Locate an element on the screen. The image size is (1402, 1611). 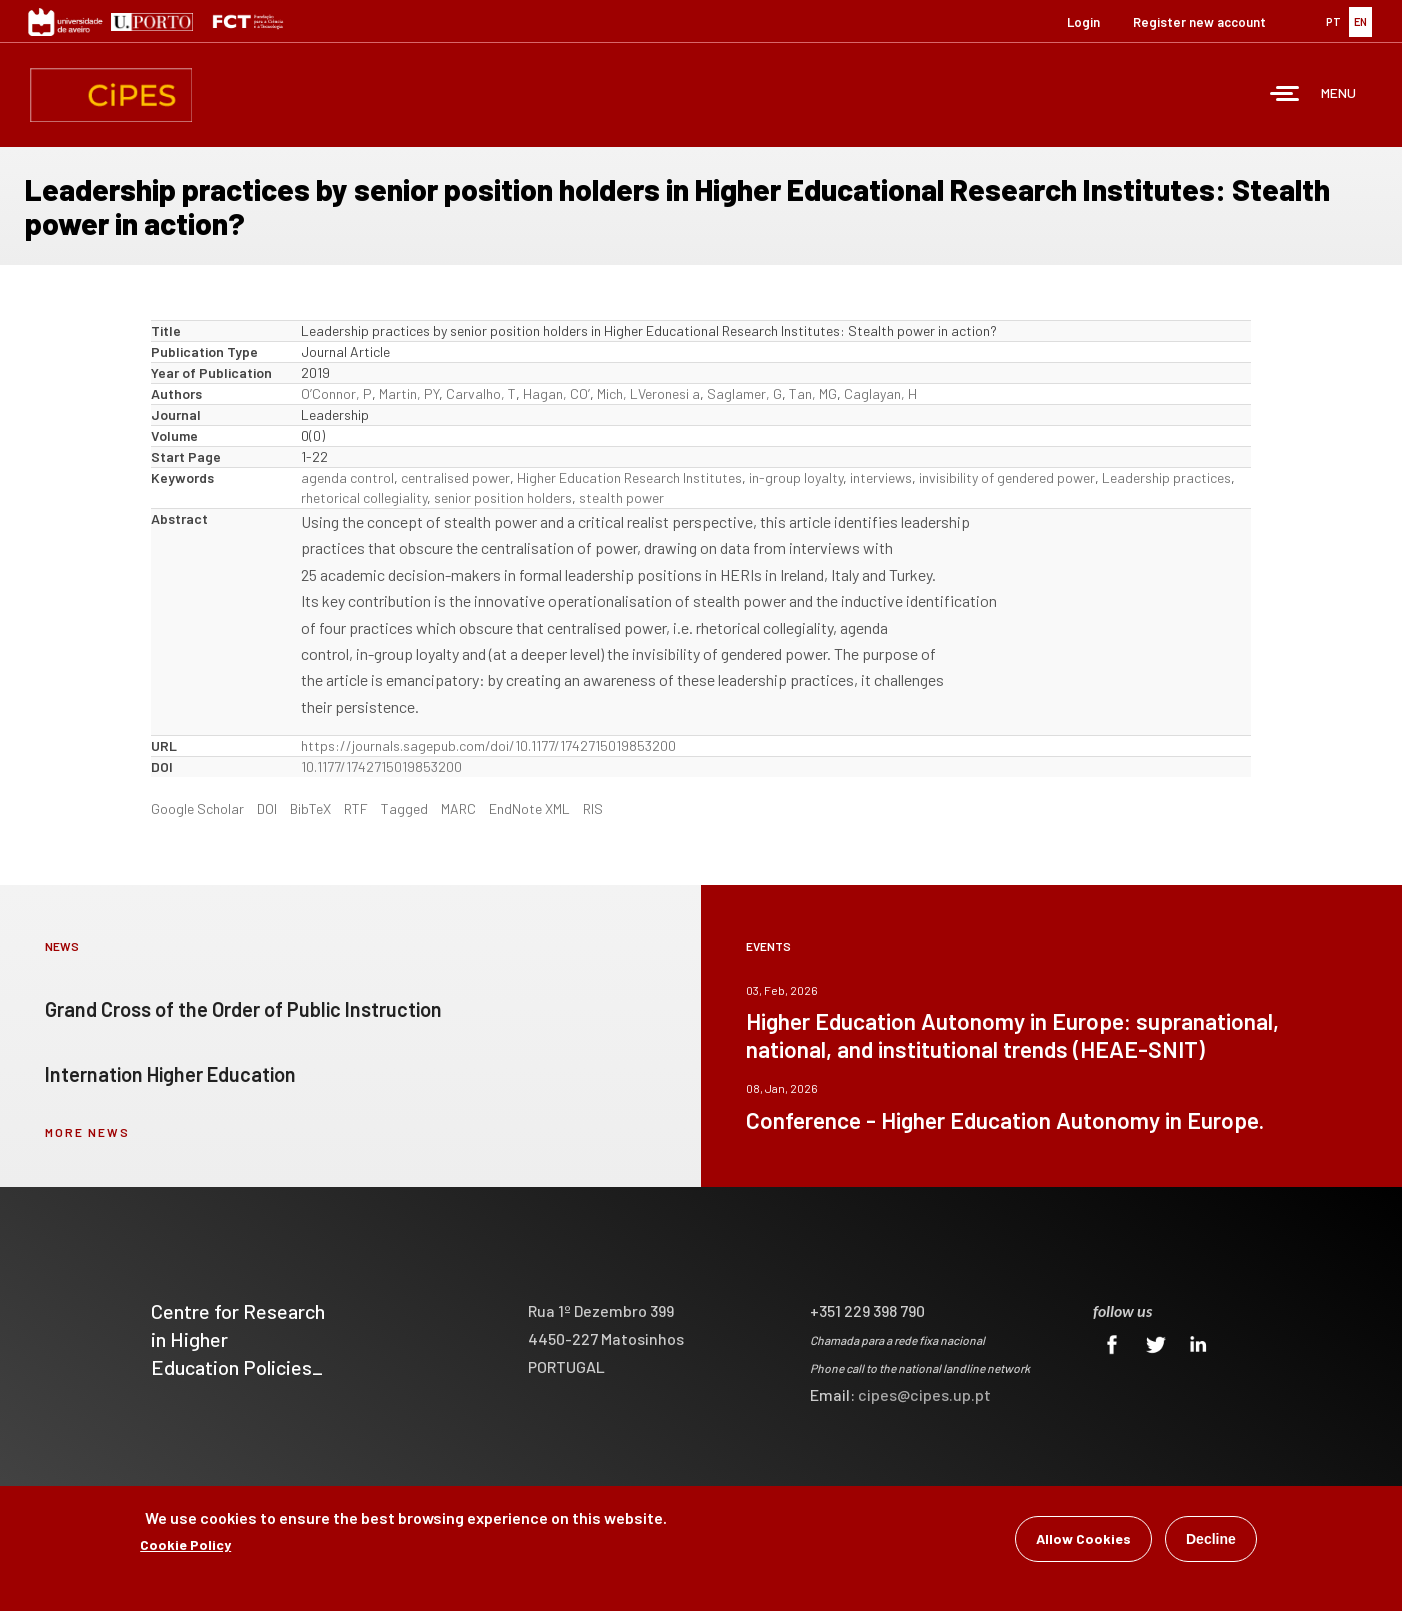
interviews is located at coordinates (881, 477).